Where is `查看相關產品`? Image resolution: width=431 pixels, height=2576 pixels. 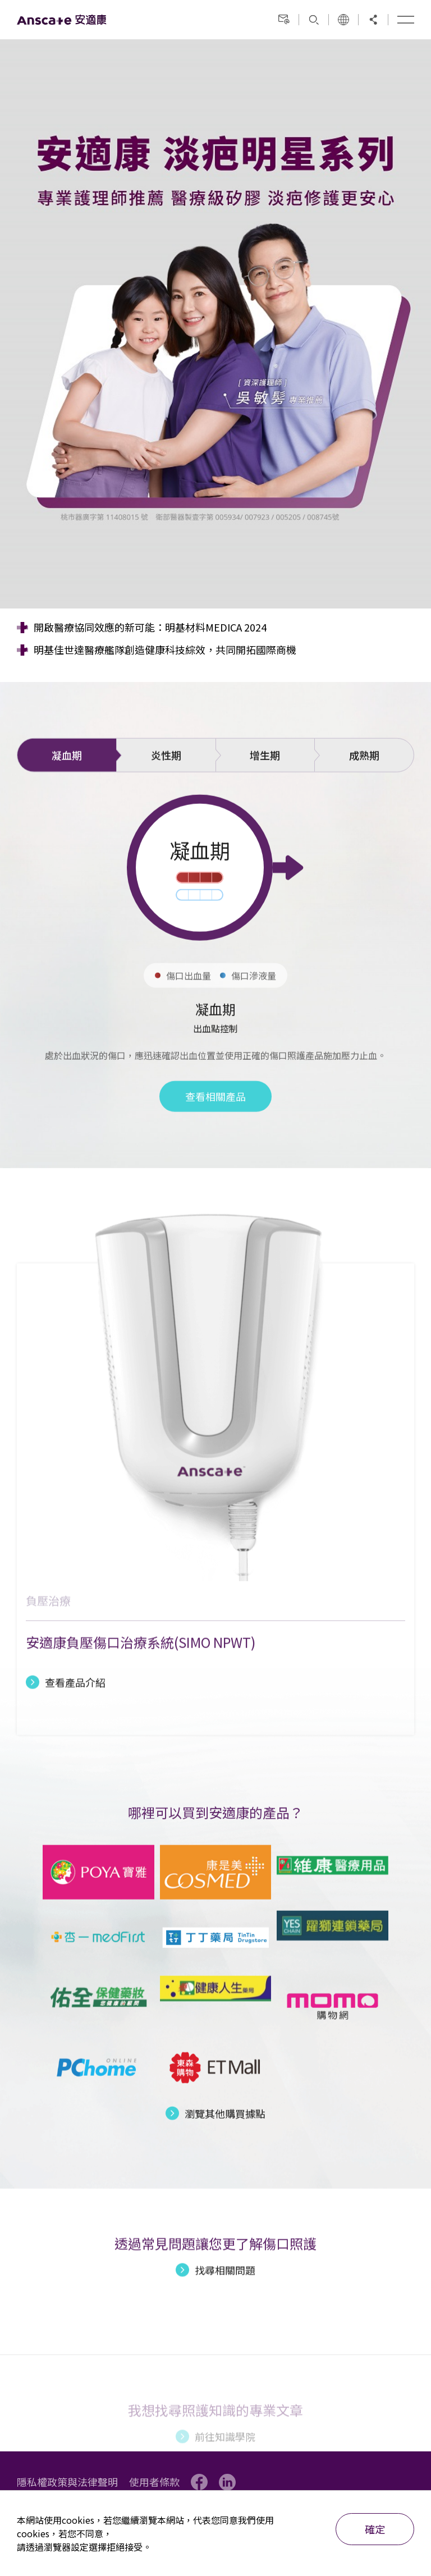
查看相關產品 is located at coordinates (215, 1138).